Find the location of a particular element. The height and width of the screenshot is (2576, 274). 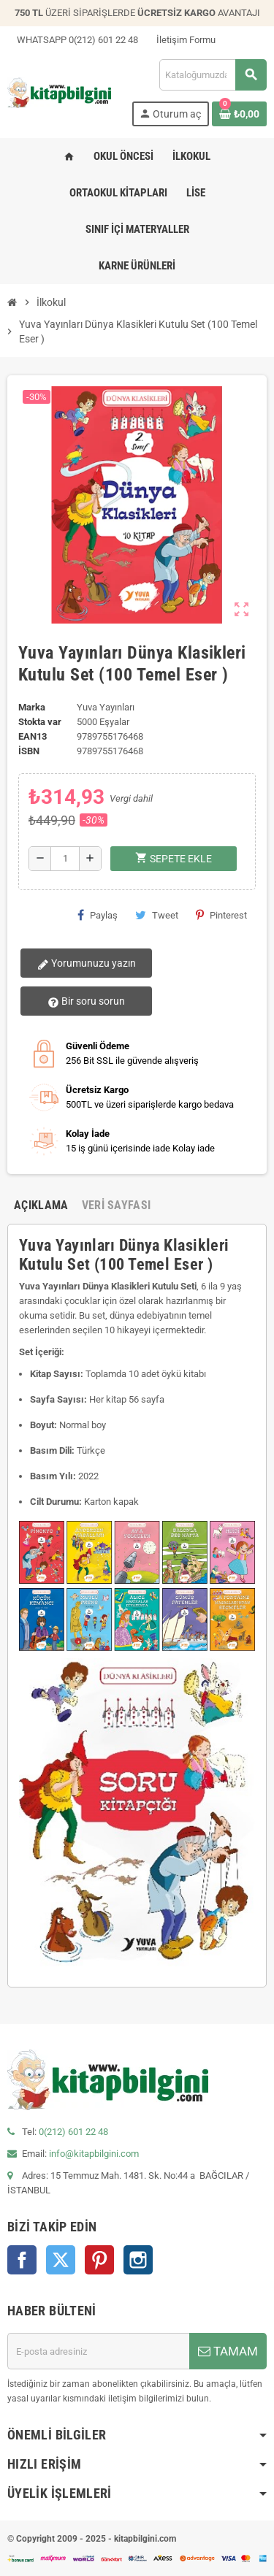

Tweet is located at coordinates (156, 915).